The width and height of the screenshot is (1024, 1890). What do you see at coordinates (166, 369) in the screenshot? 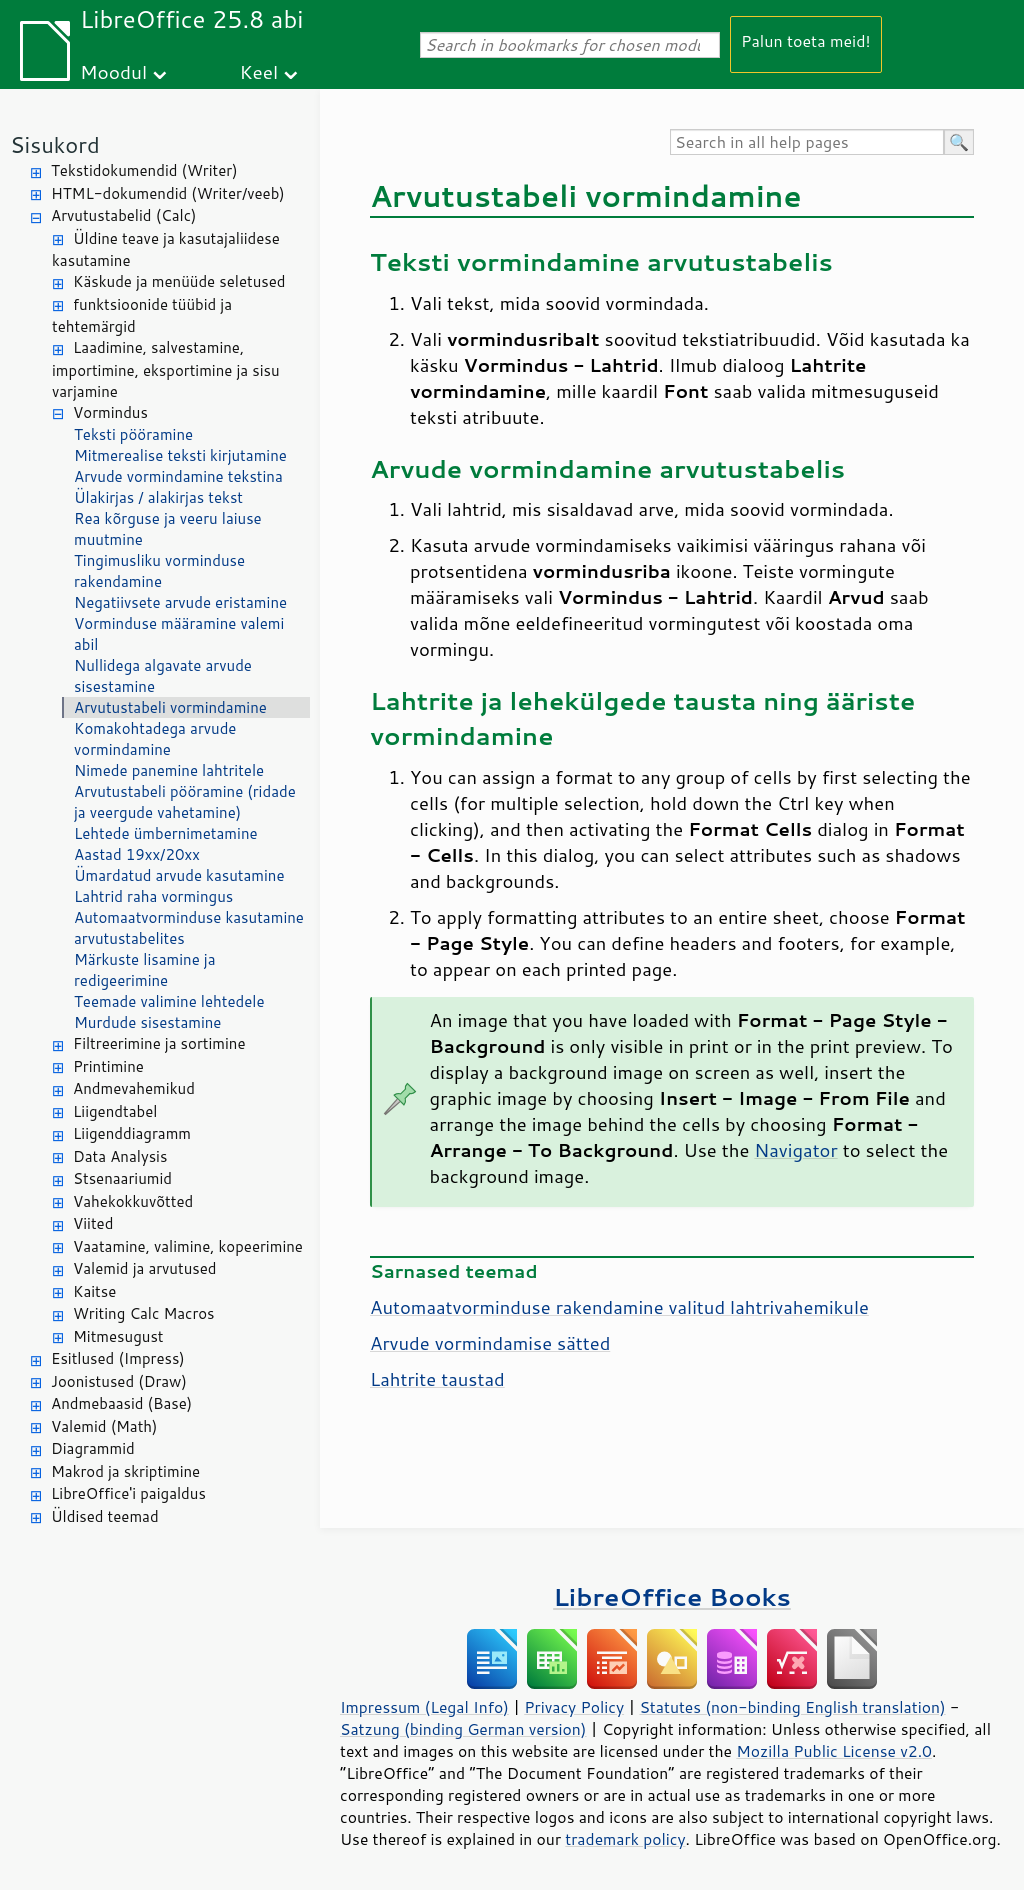
I see `Laadimine, salvestamine, importimine, eksportimine ja sisu varjamine` at bounding box center [166, 369].